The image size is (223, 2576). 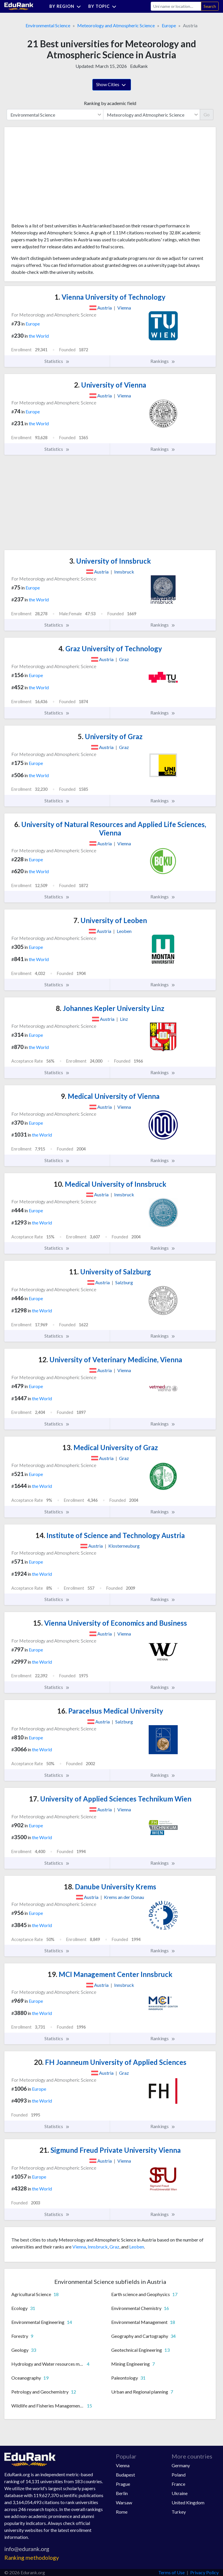 I want to click on France, so click(x=178, y=2484).